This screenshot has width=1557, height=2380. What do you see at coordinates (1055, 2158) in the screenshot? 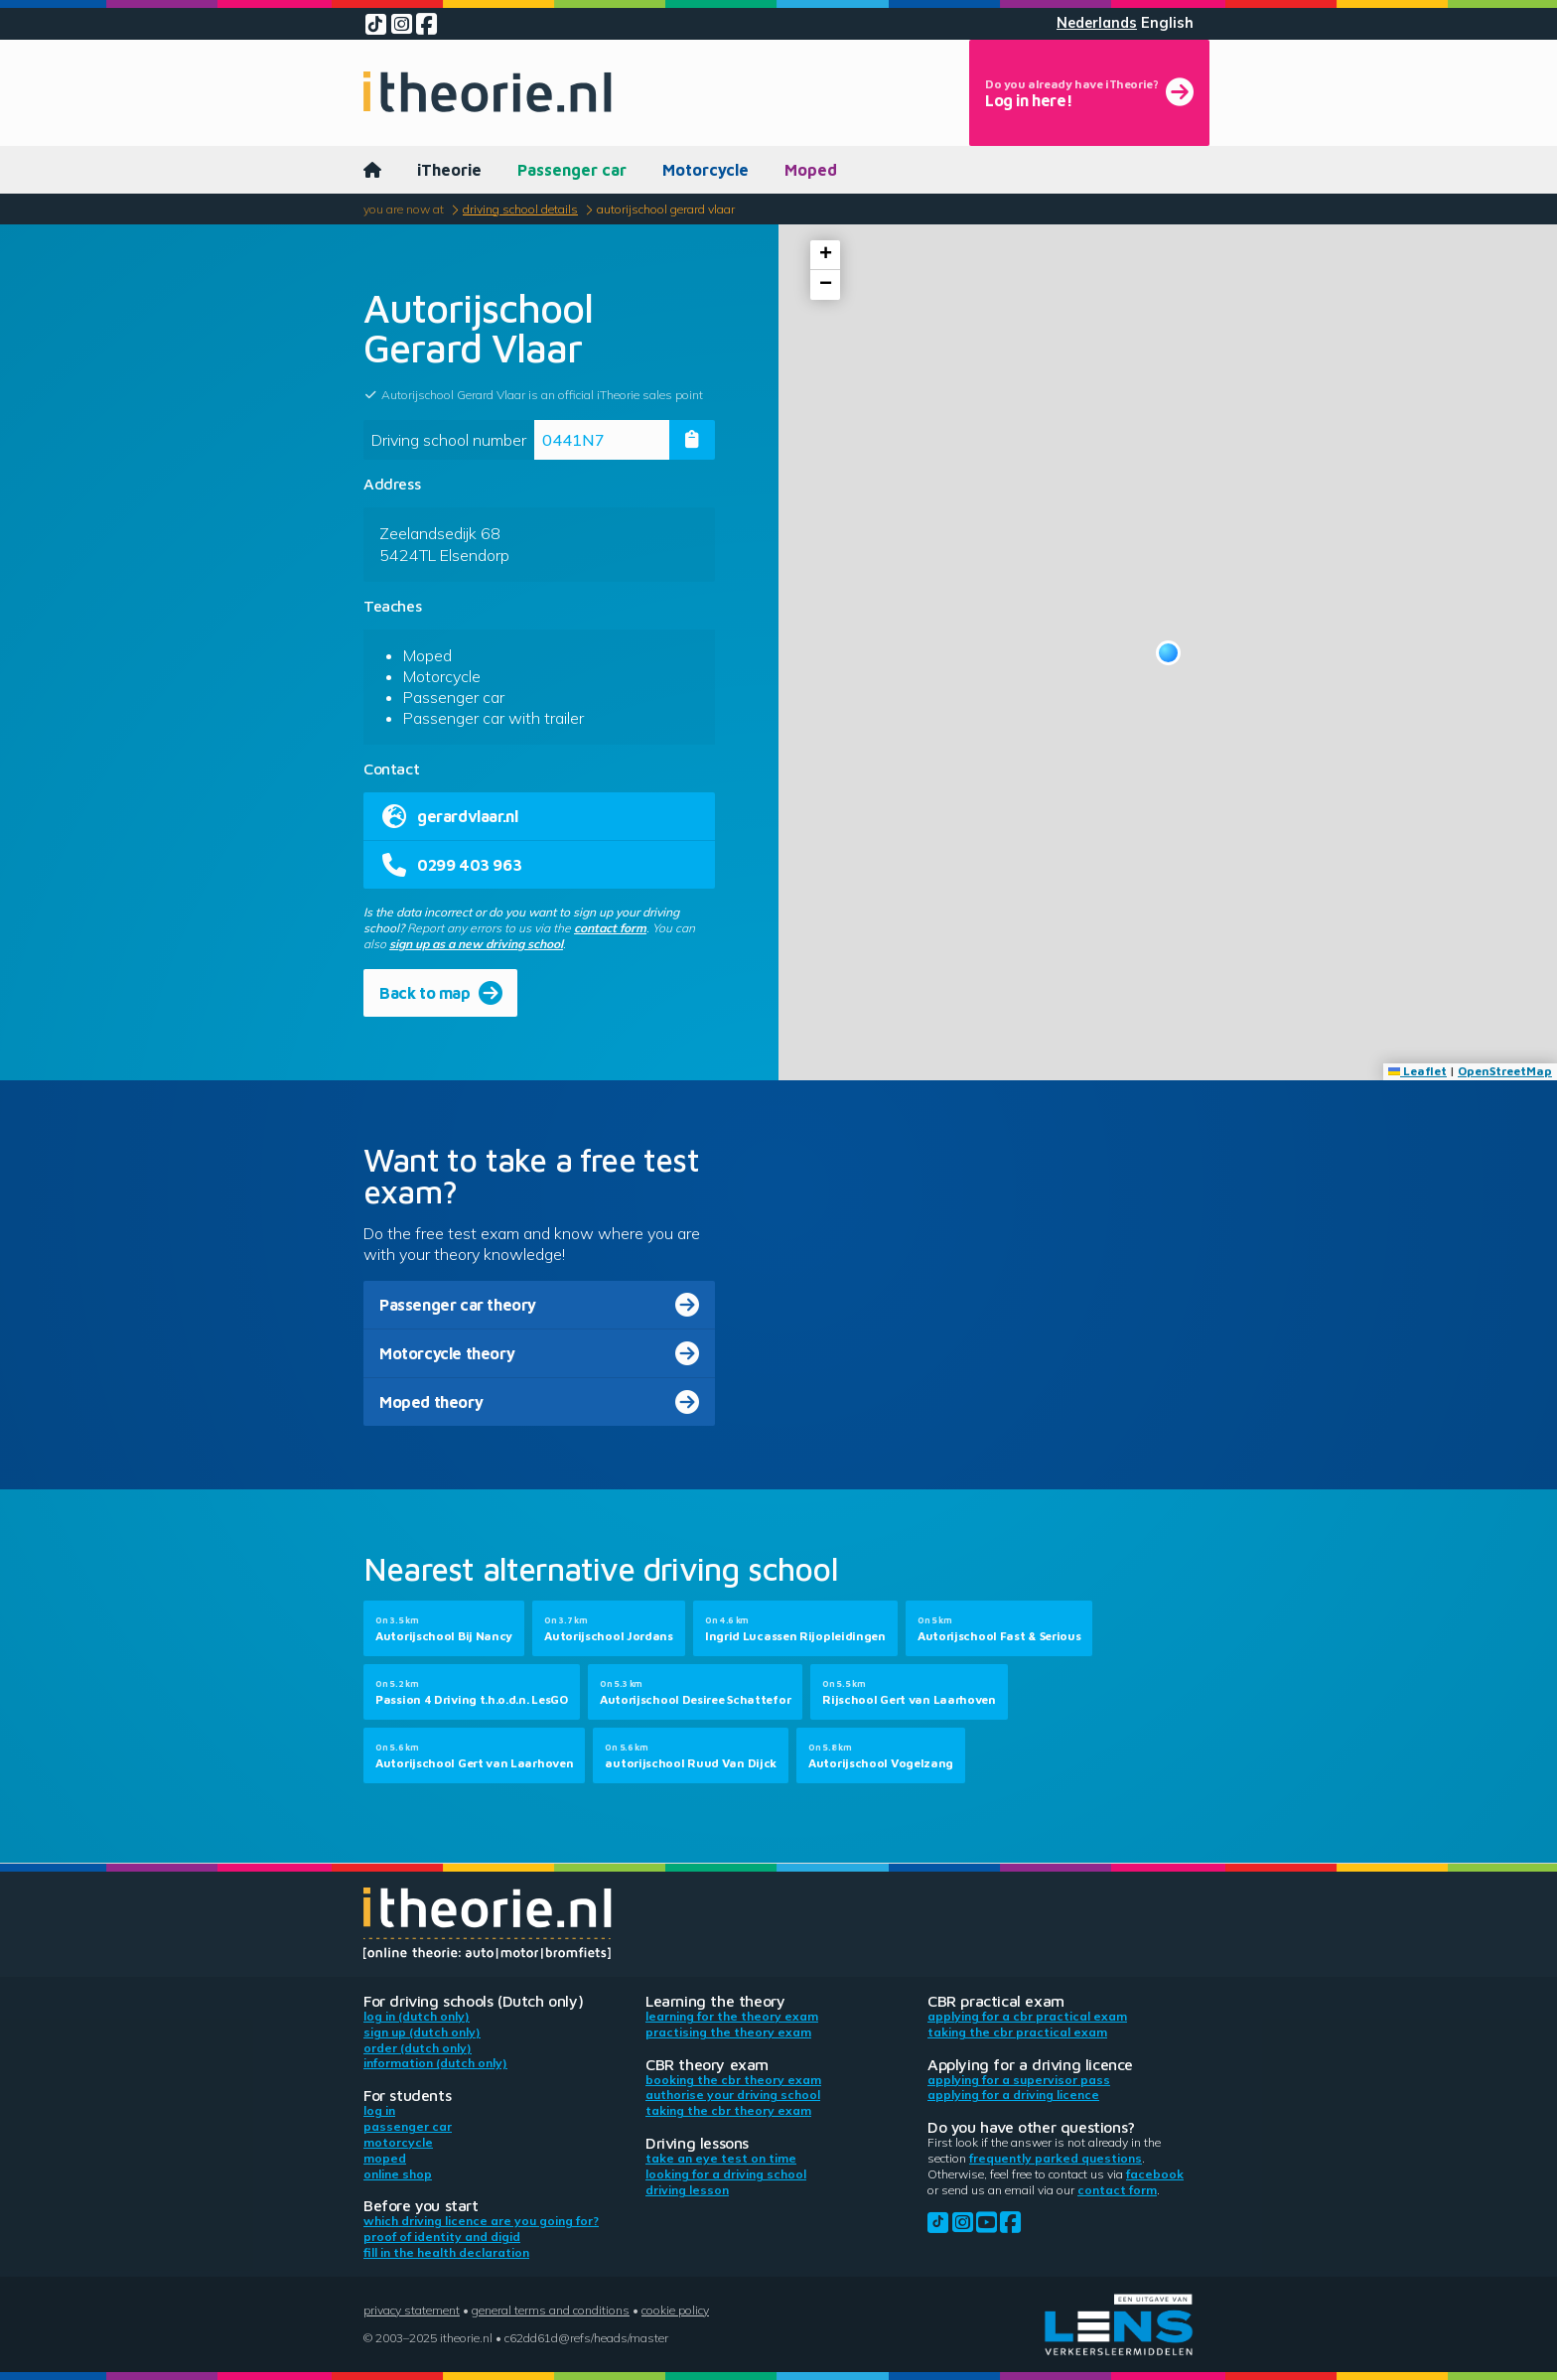
I see `Frequently parked questions` at bounding box center [1055, 2158].